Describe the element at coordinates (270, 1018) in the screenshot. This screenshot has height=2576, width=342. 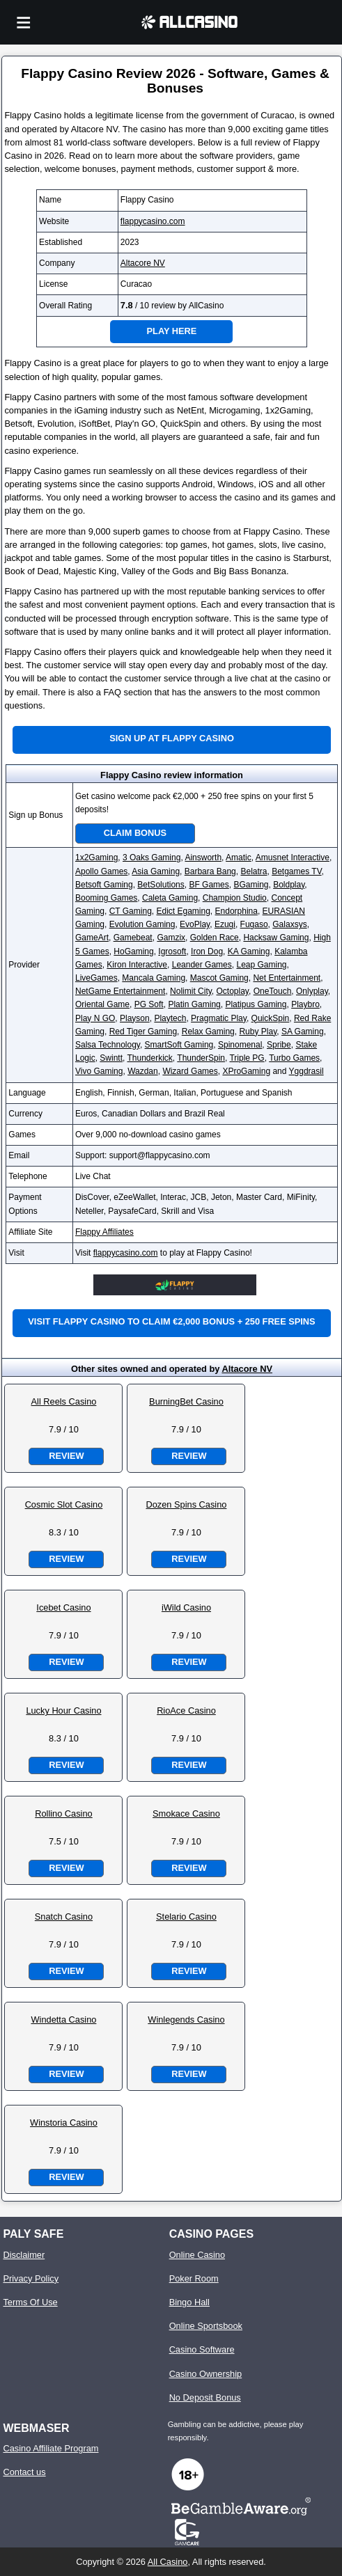
I see `QuickSpin` at that location.